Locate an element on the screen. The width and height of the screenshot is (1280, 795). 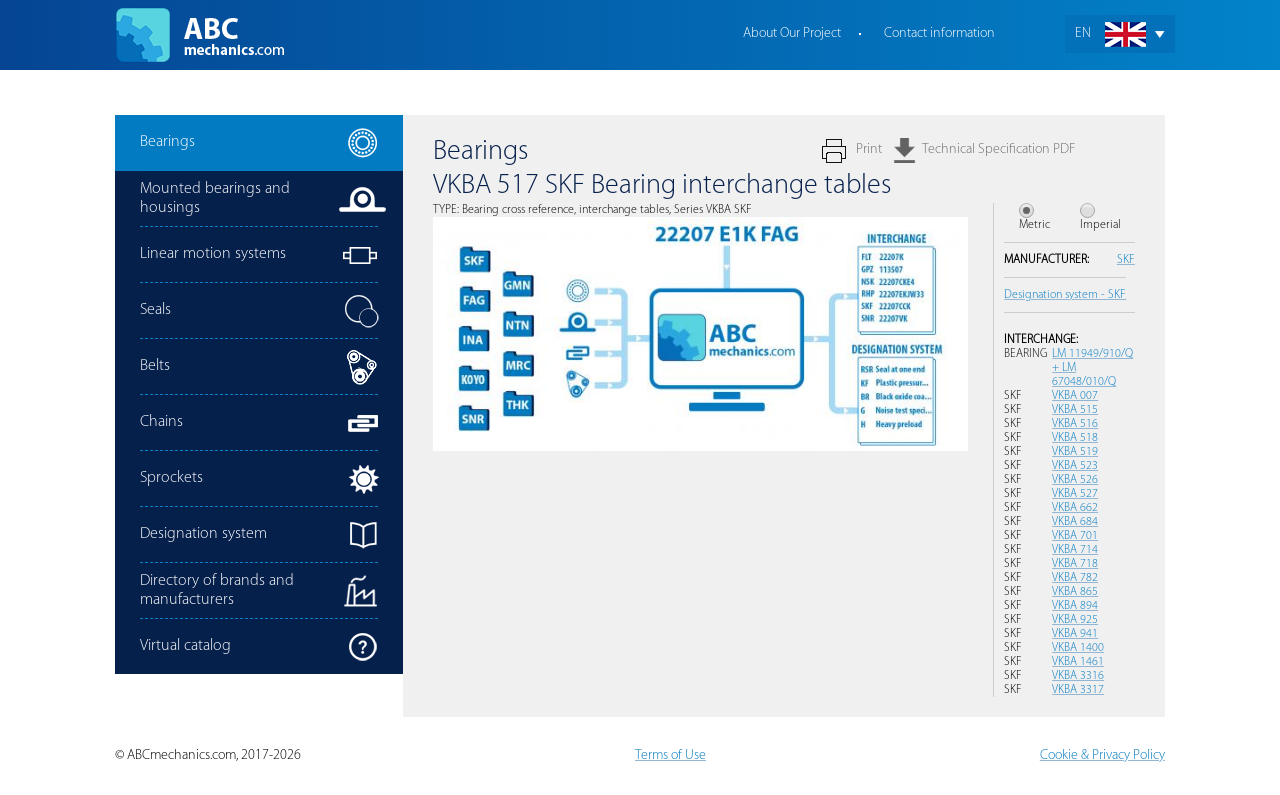
VKBA 925 is located at coordinates (1075, 620).